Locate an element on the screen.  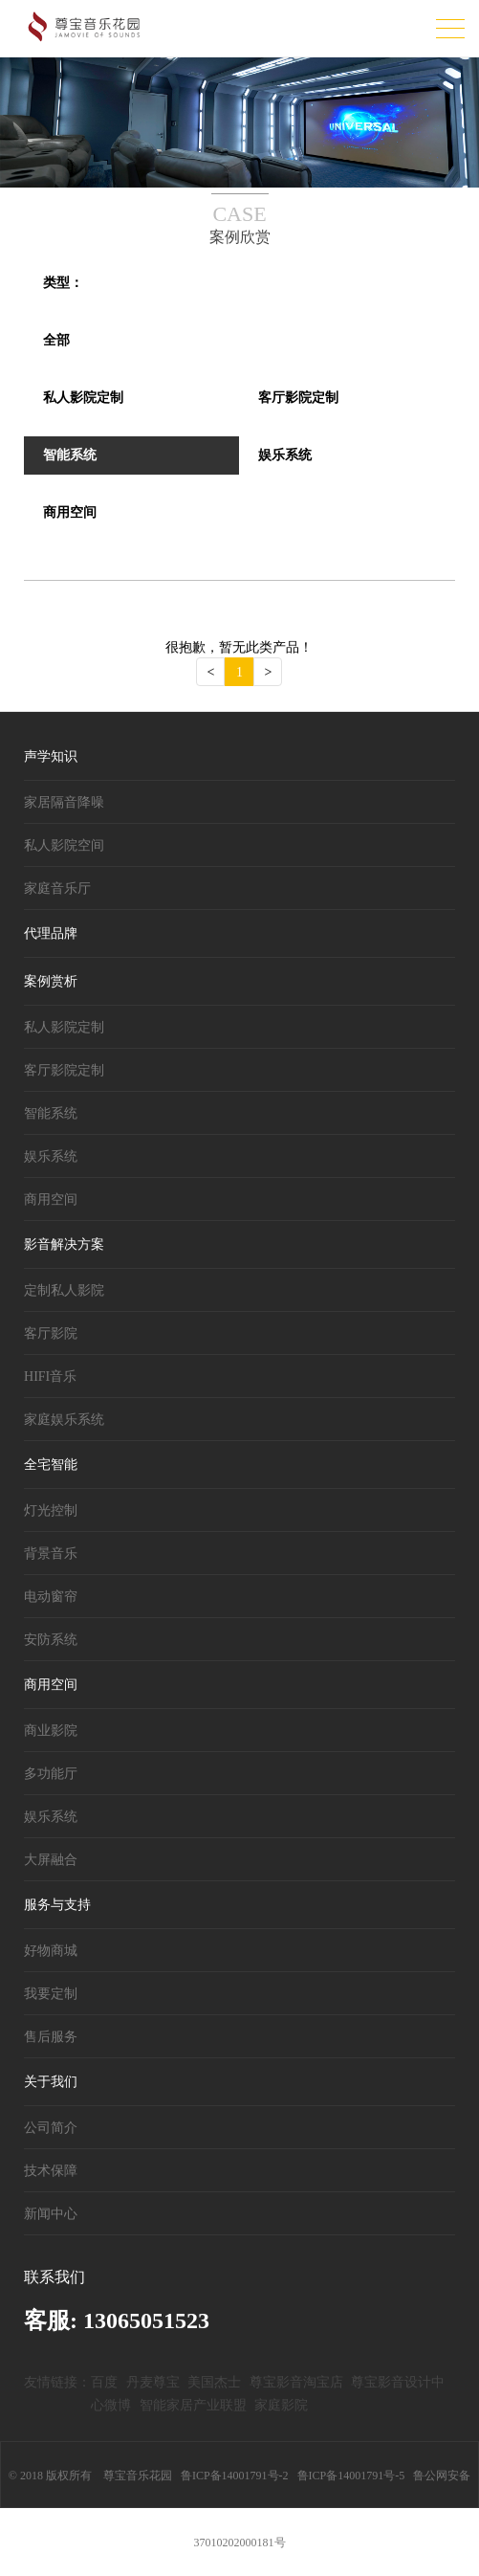
客厅影院定制 is located at coordinates (64, 1070).